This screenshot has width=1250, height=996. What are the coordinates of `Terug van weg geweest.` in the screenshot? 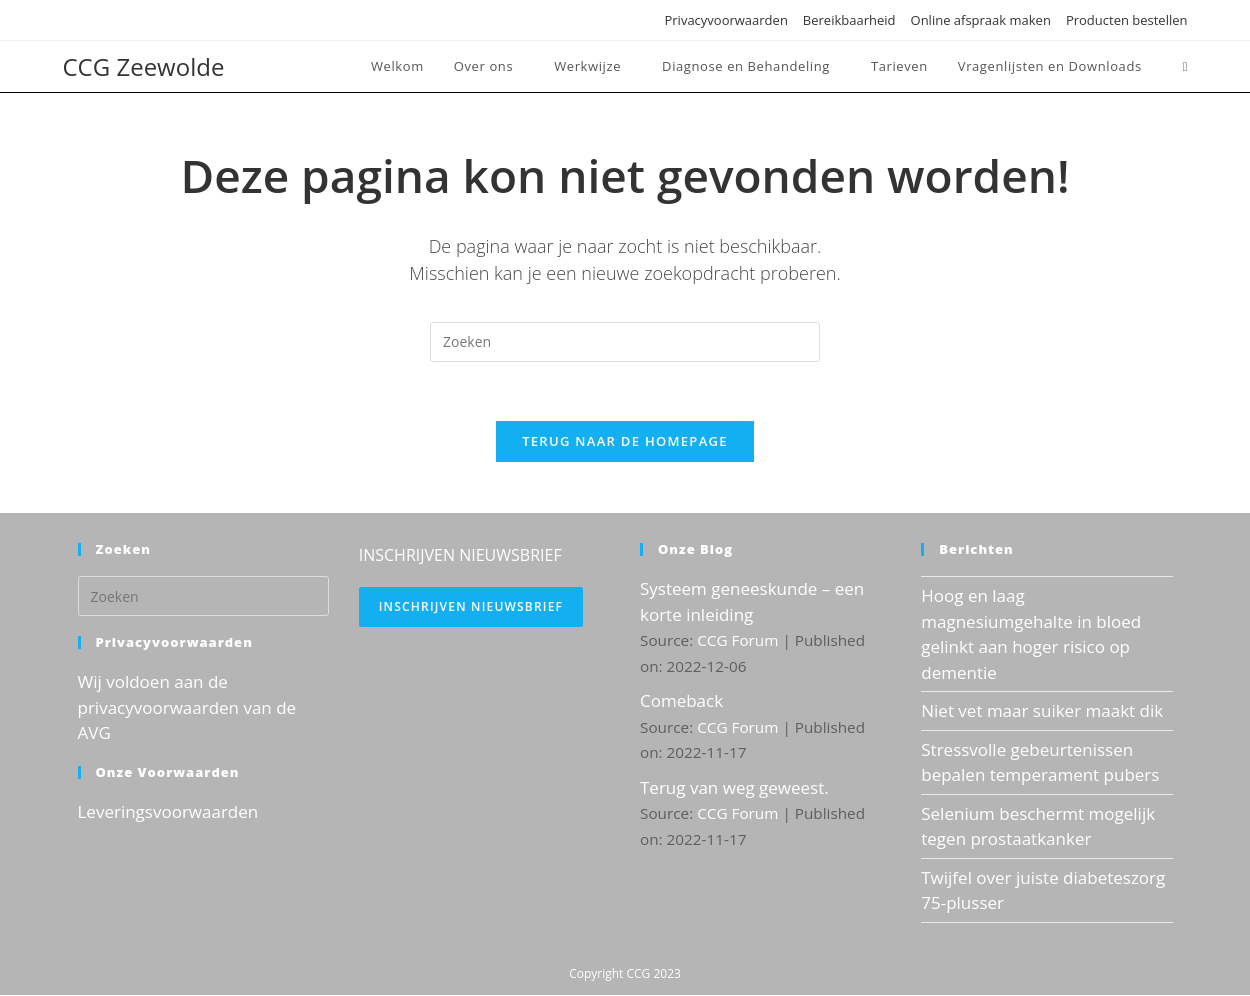 It's located at (734, 788).